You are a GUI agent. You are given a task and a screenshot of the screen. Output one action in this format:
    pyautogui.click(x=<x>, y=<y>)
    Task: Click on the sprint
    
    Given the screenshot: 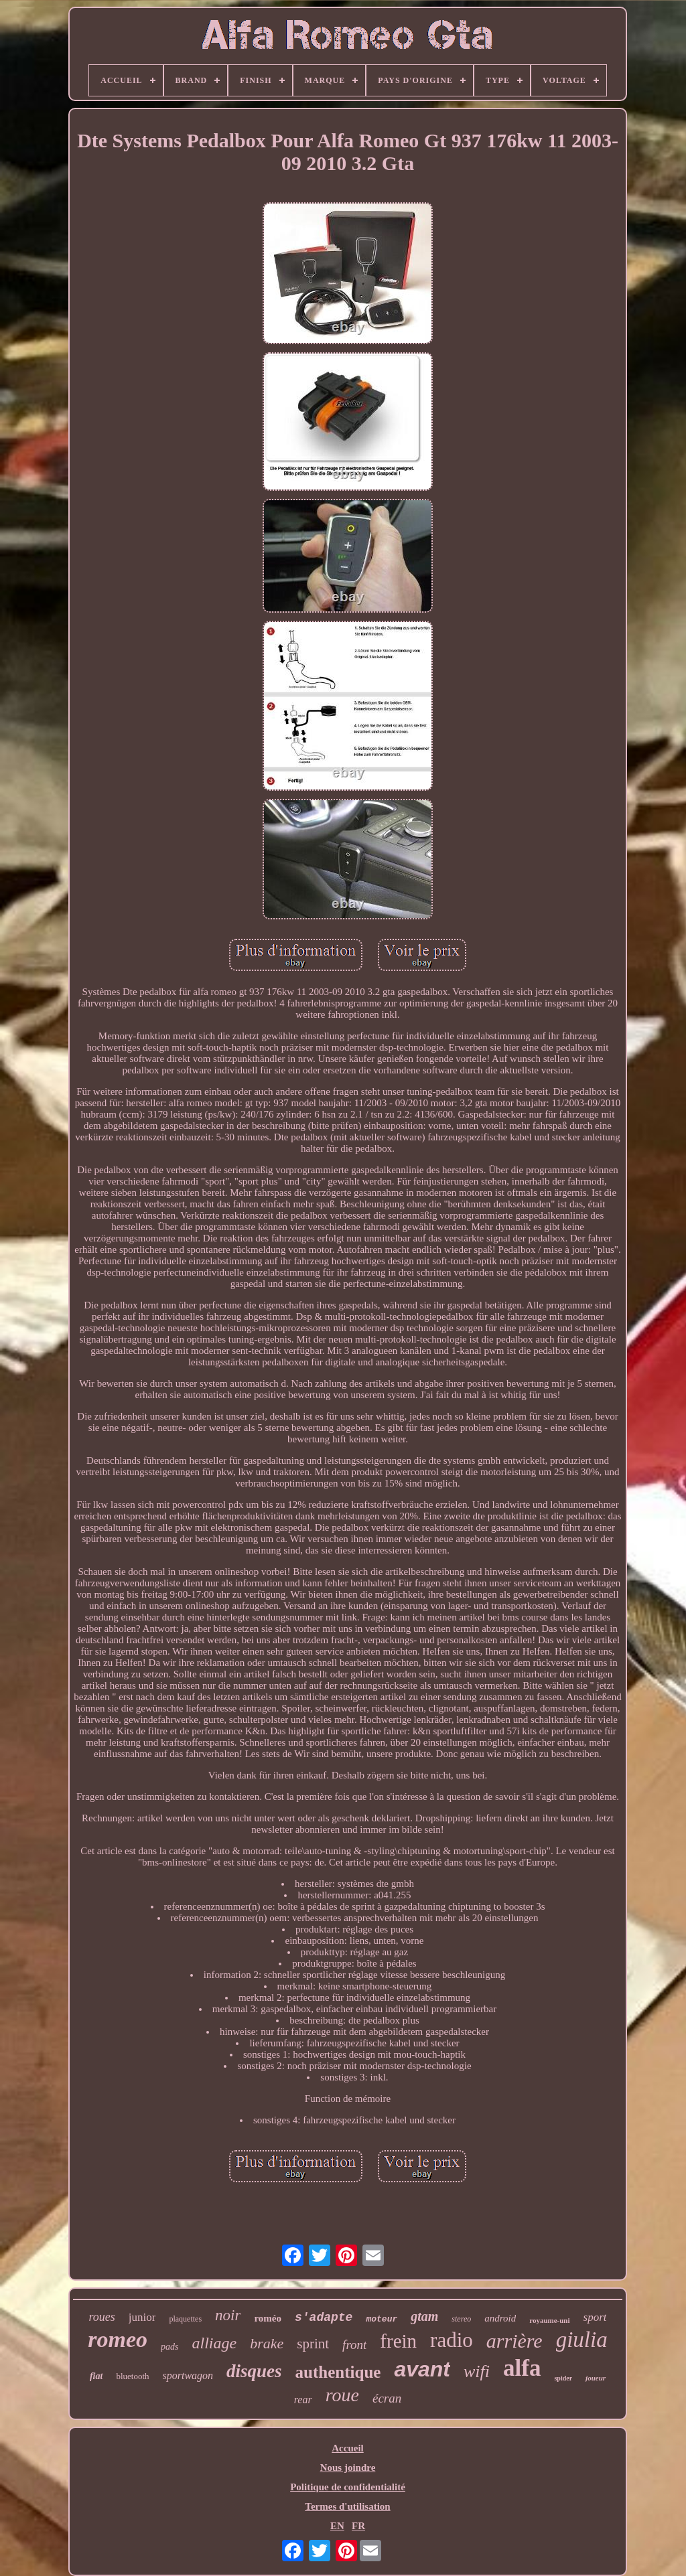 What is the action you would take?
    pyautogui.click(x=313, y=2344)
    